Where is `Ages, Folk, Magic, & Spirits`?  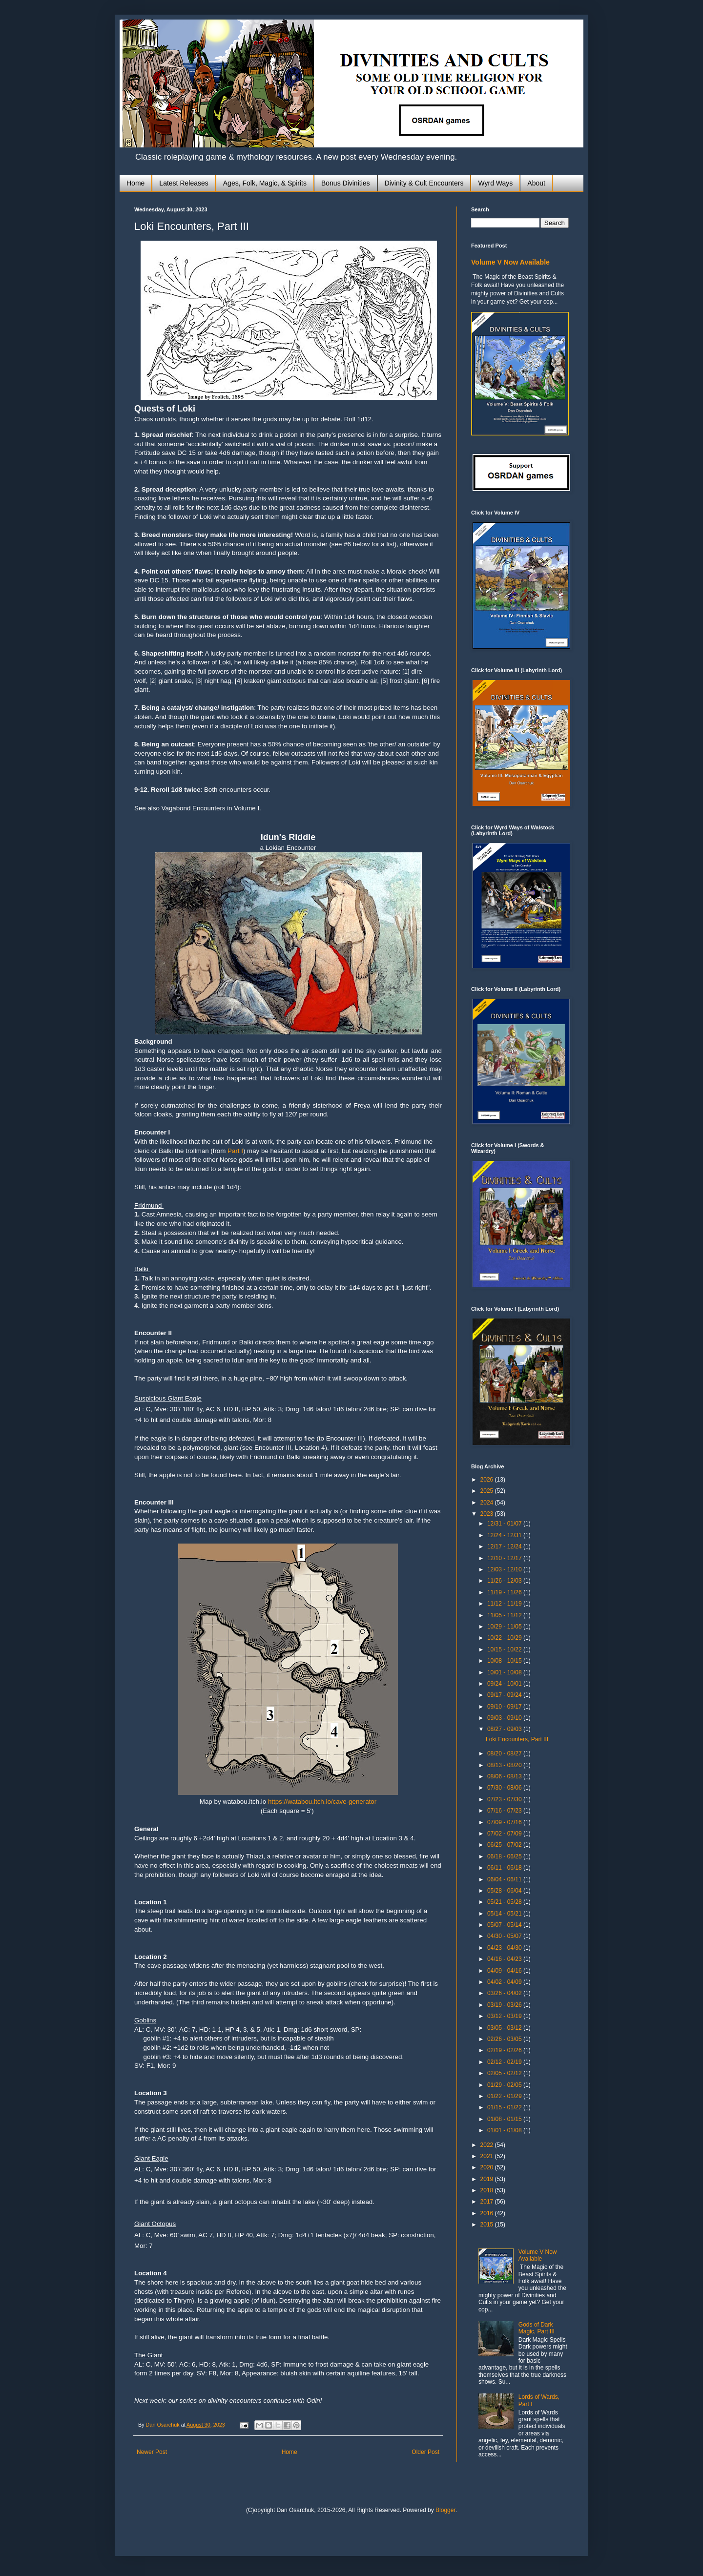 Ages, Folk, Magic, & Spirits is located at coordinates (265, 183).